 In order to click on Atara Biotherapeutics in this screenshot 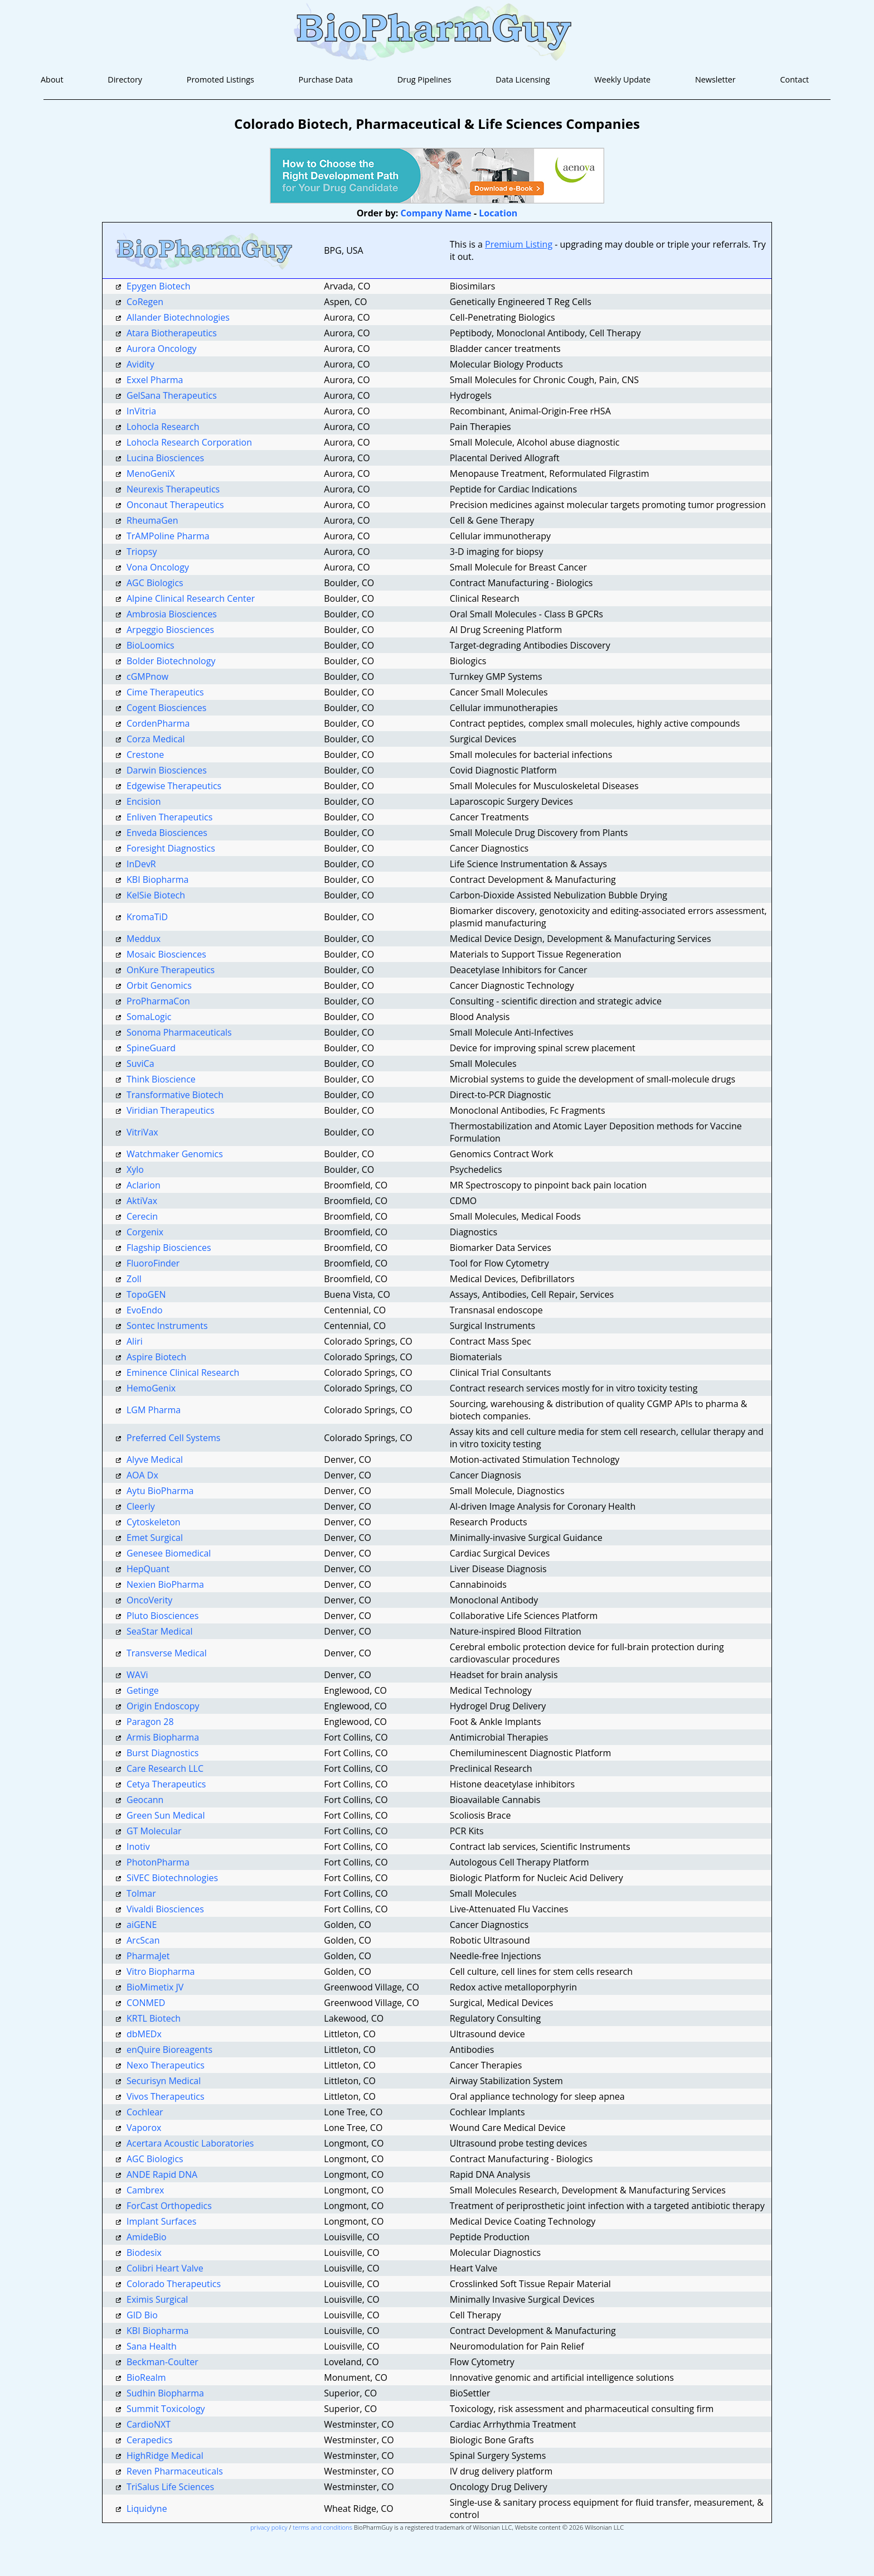, I will do `click(172, 333)`.